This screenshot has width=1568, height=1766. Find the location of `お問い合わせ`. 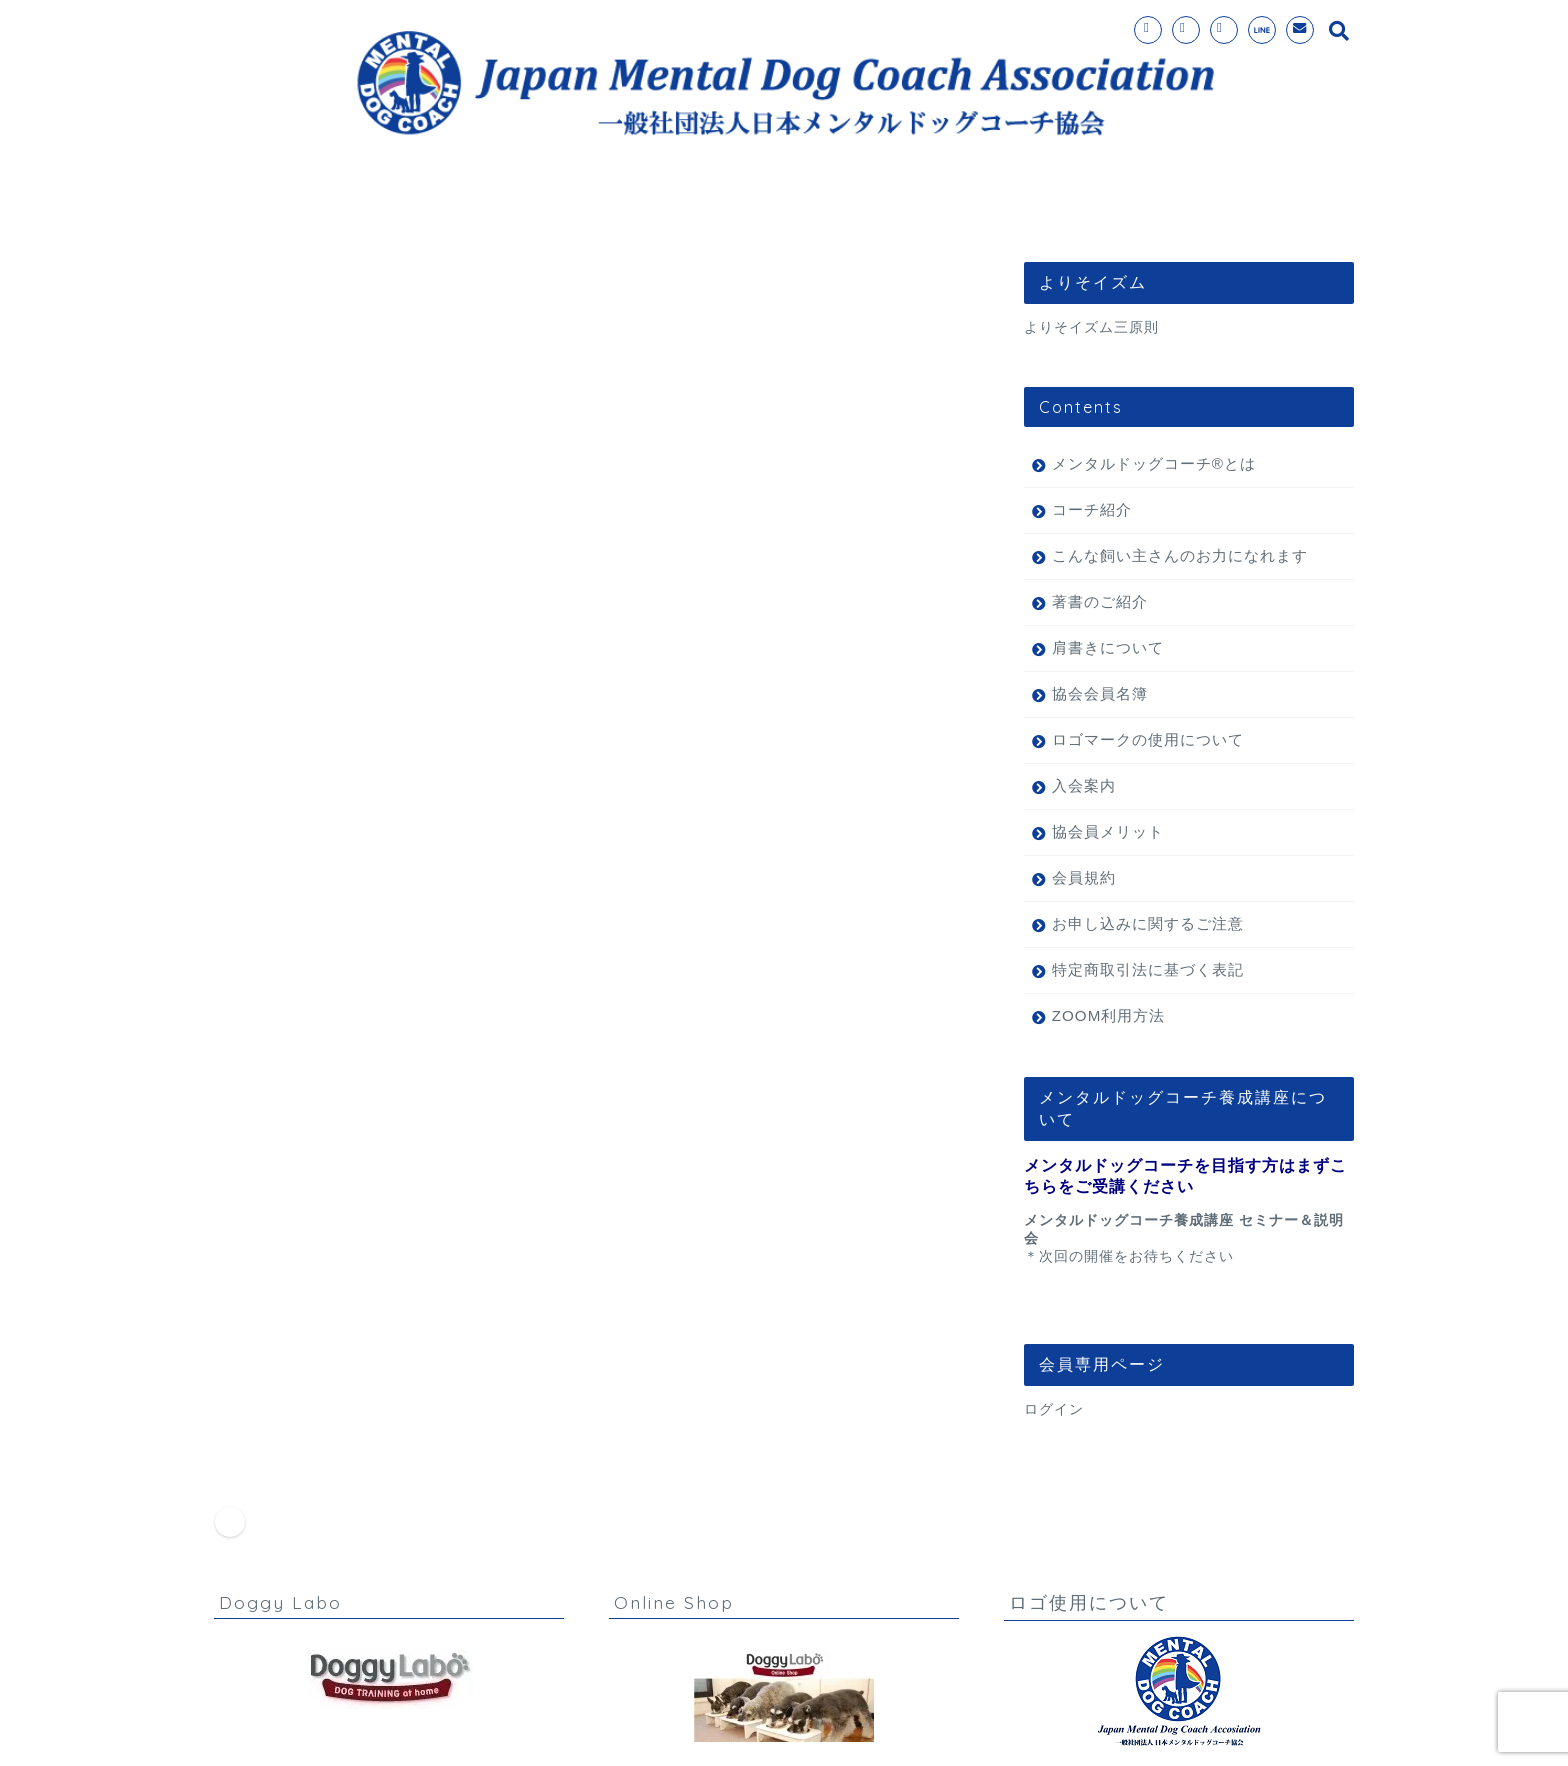

お問い合わせ is located at coordinates (1026, 210).